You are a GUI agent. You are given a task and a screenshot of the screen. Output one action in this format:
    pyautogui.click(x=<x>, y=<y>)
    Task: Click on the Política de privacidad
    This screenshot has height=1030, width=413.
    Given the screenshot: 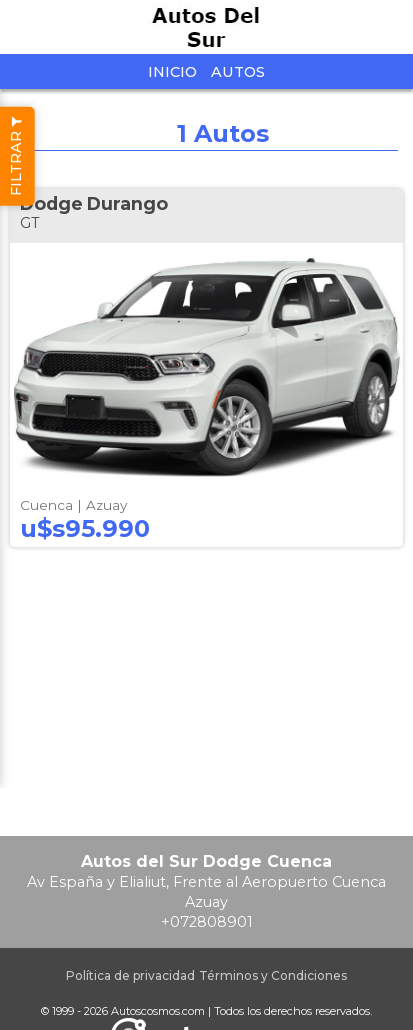 What is the action you would take?
    pyautogui.click(x=130, y=975)
    